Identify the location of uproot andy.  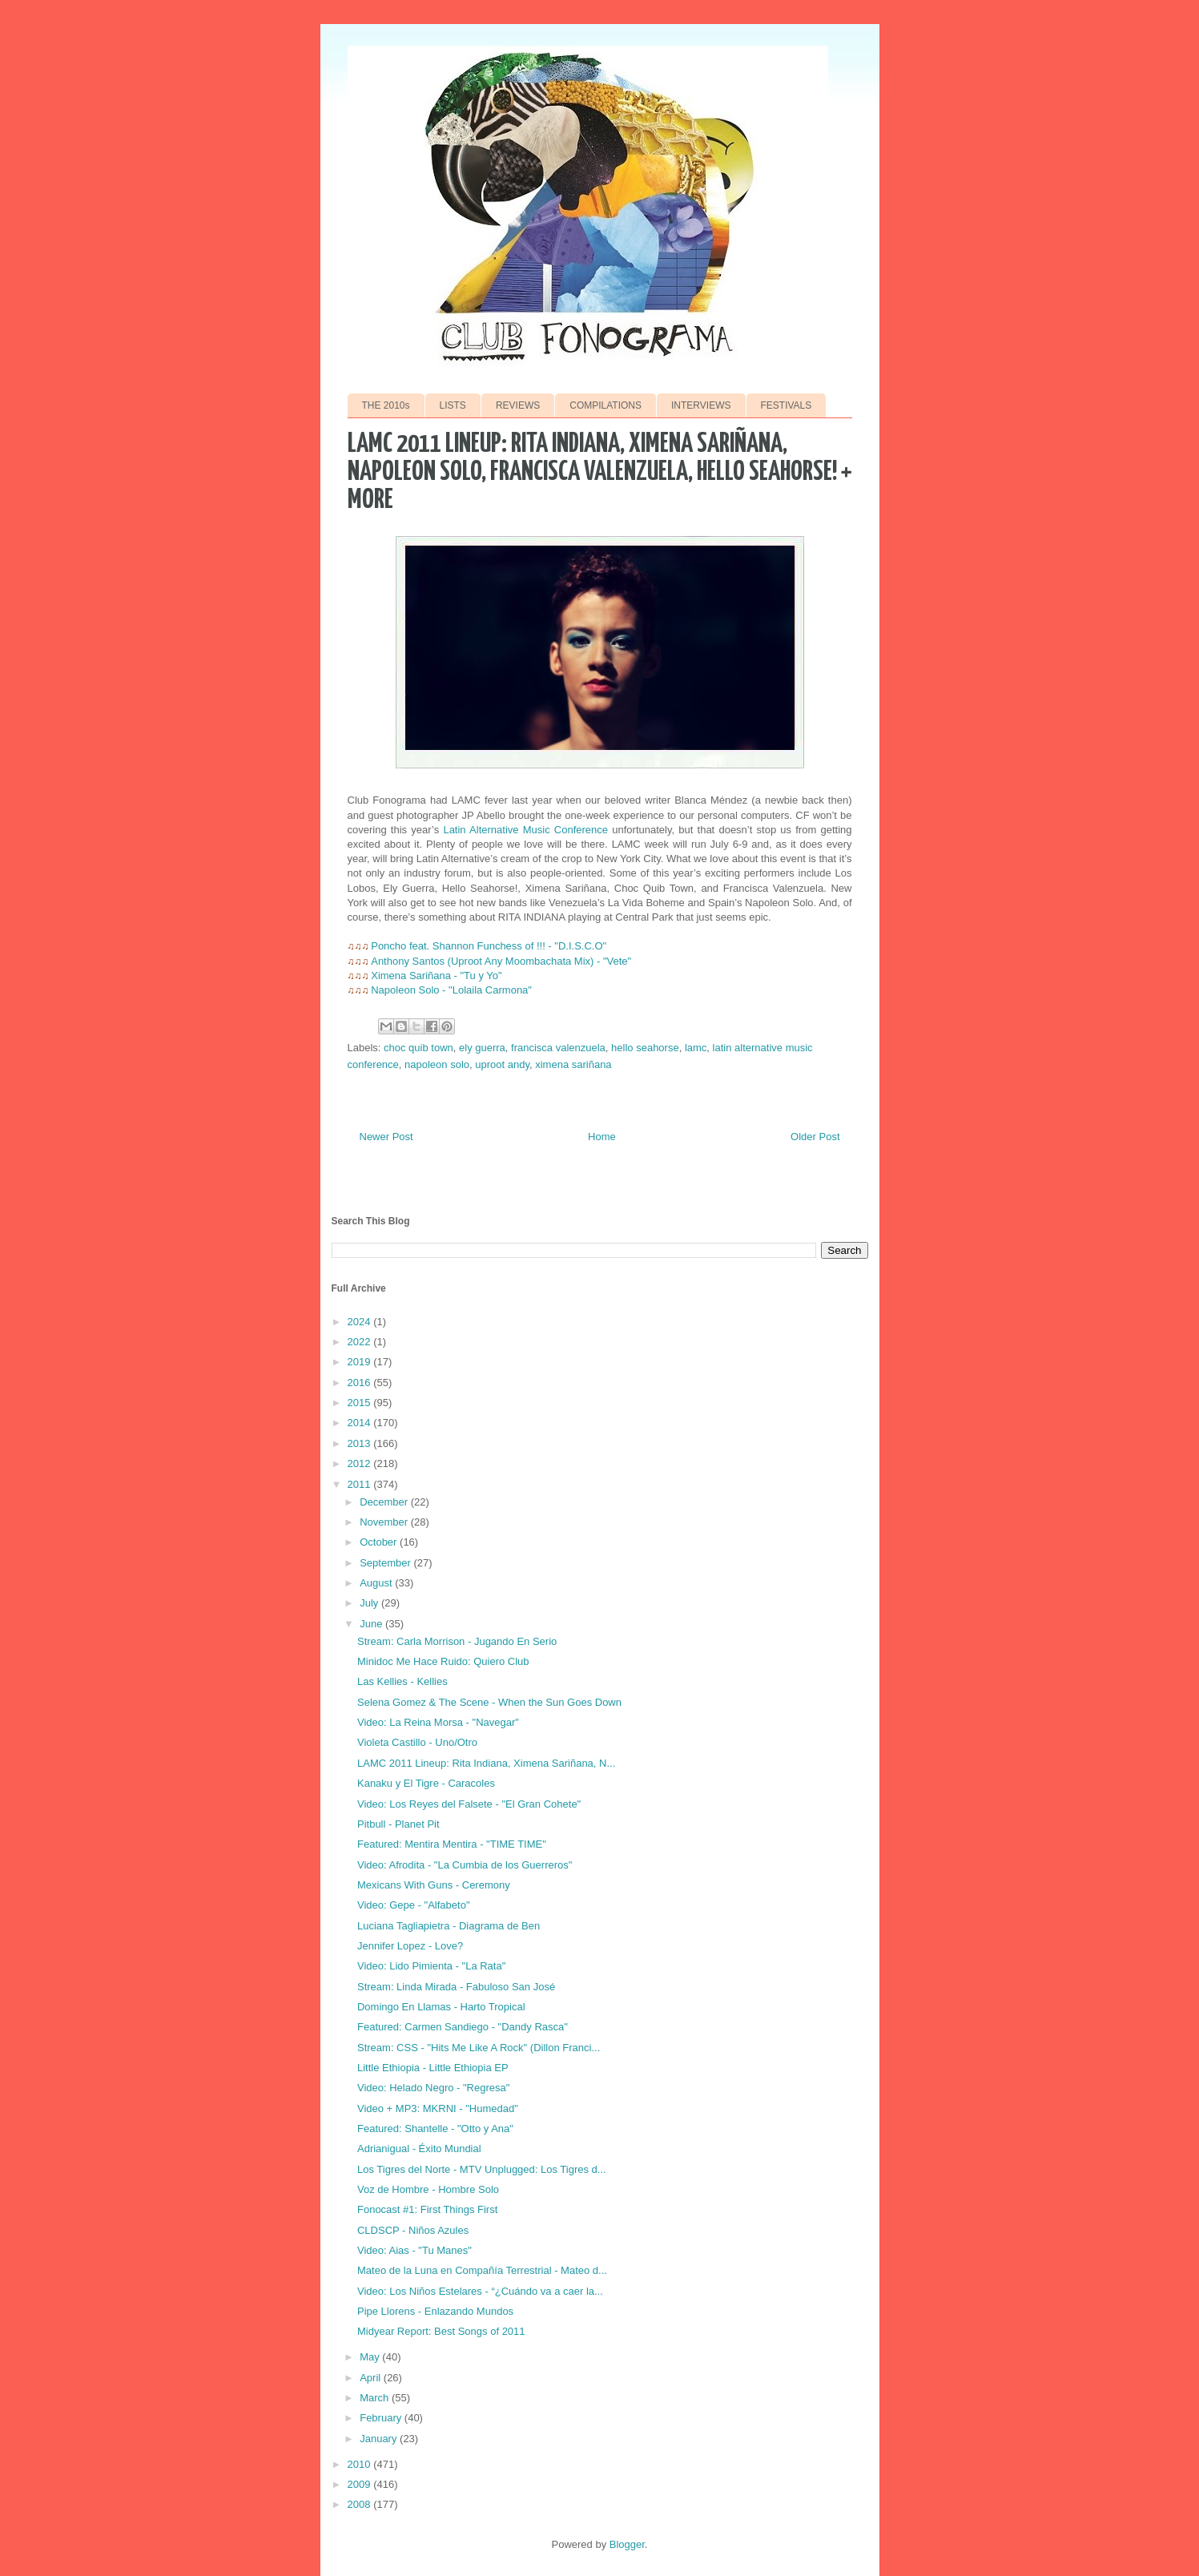
(502, 1064).